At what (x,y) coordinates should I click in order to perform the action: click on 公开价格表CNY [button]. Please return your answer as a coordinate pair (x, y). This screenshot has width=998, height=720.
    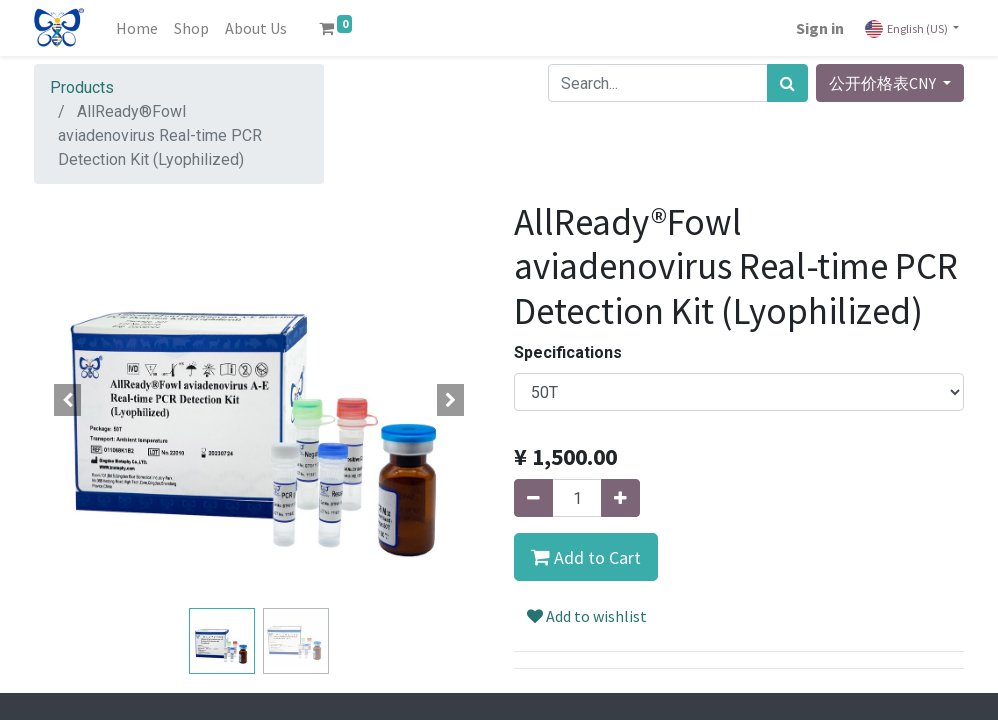
    Looking at the image, I should click on (884, 83).